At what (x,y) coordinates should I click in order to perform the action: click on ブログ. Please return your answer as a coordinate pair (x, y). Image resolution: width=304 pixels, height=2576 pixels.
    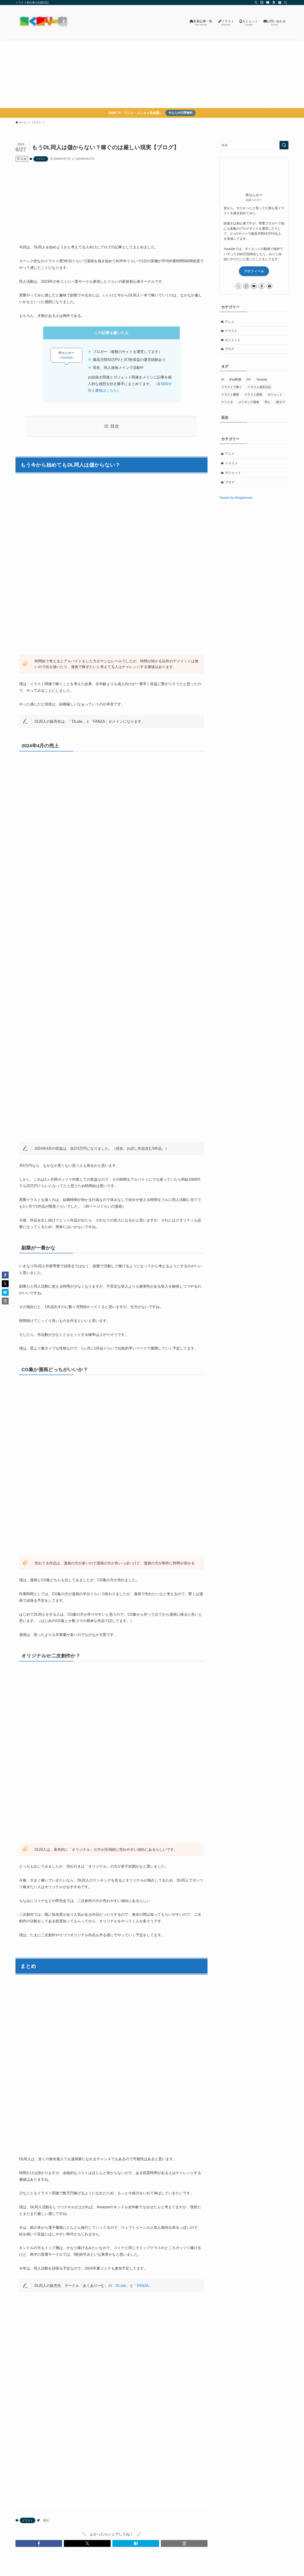
    Looking at the image, I should click on (230, 350).